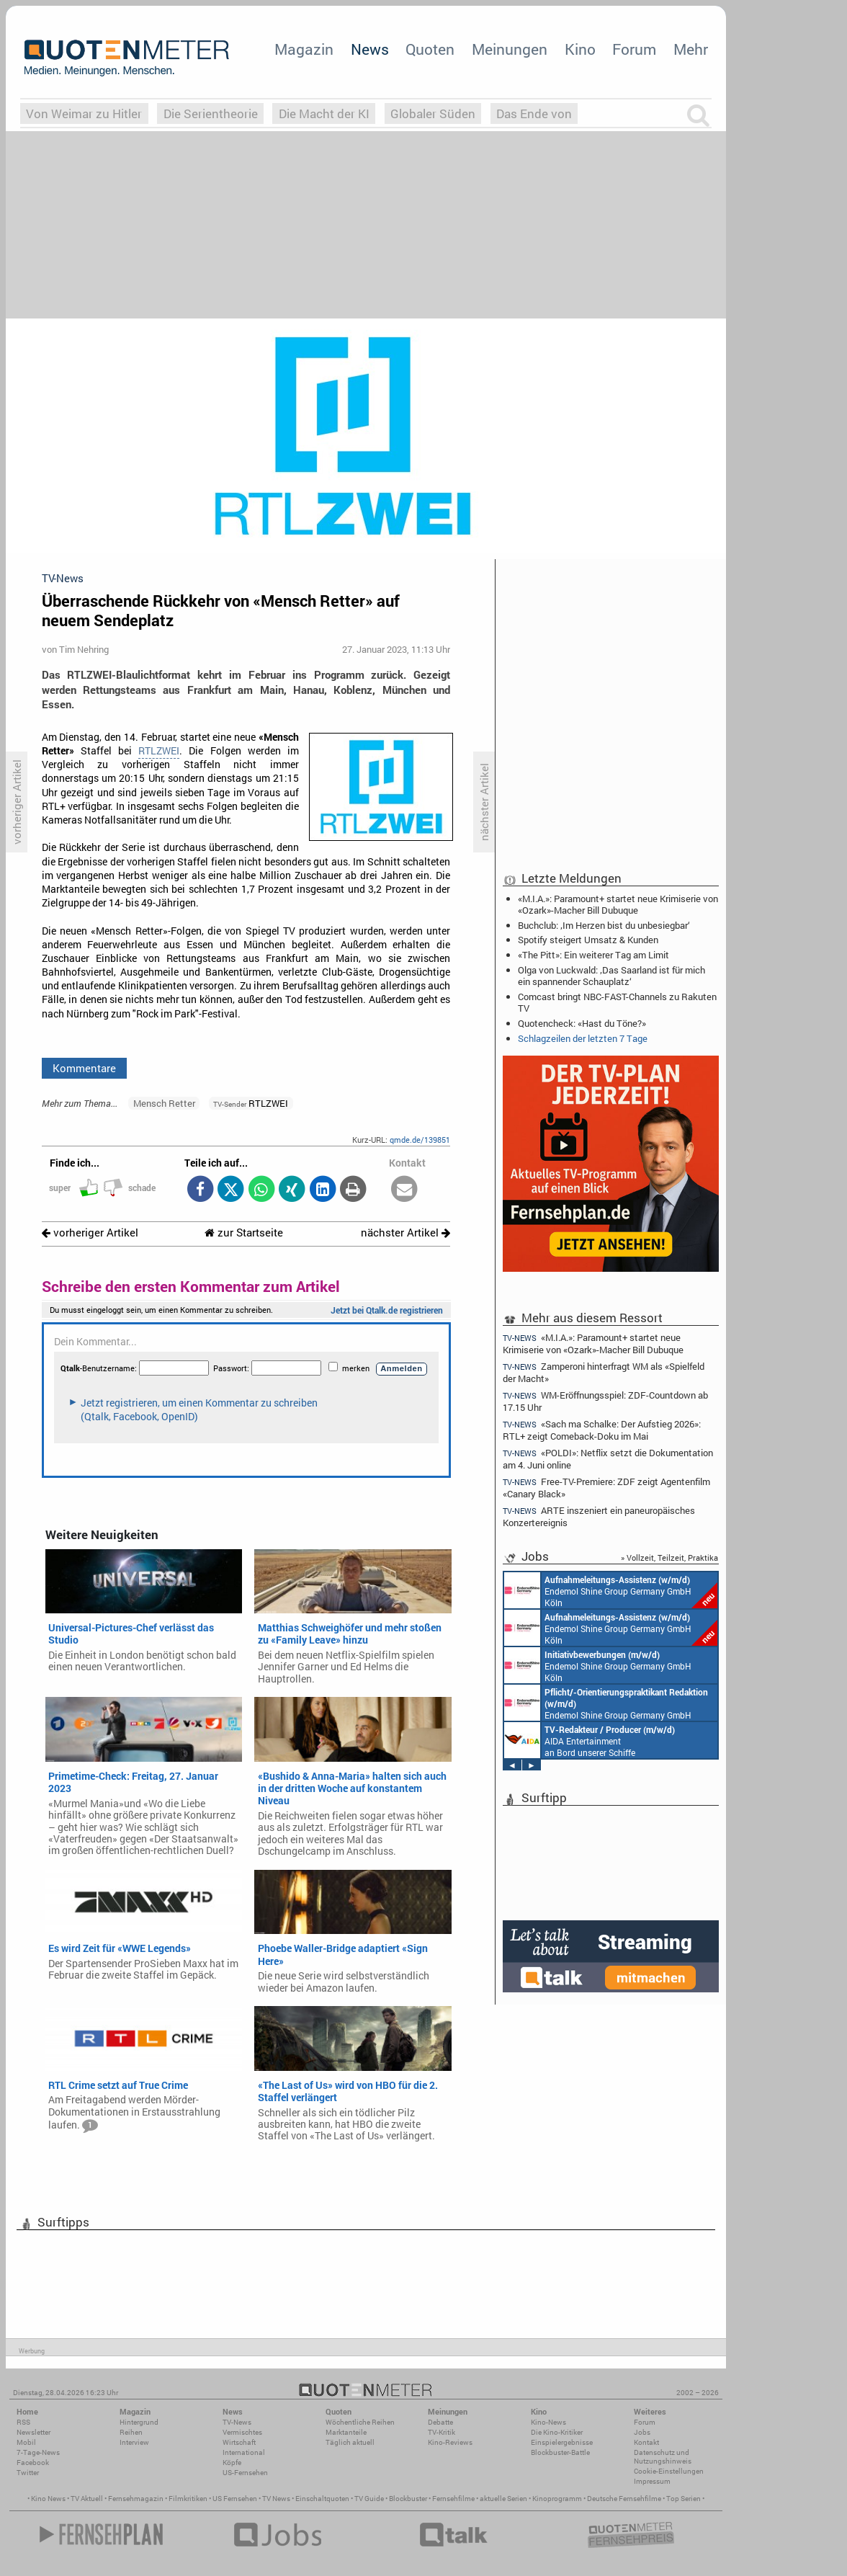 The image size is (847, 2576). Describe the element at coordinates (369, 2498) in the screenshot. I see `TV Guide` at that location.